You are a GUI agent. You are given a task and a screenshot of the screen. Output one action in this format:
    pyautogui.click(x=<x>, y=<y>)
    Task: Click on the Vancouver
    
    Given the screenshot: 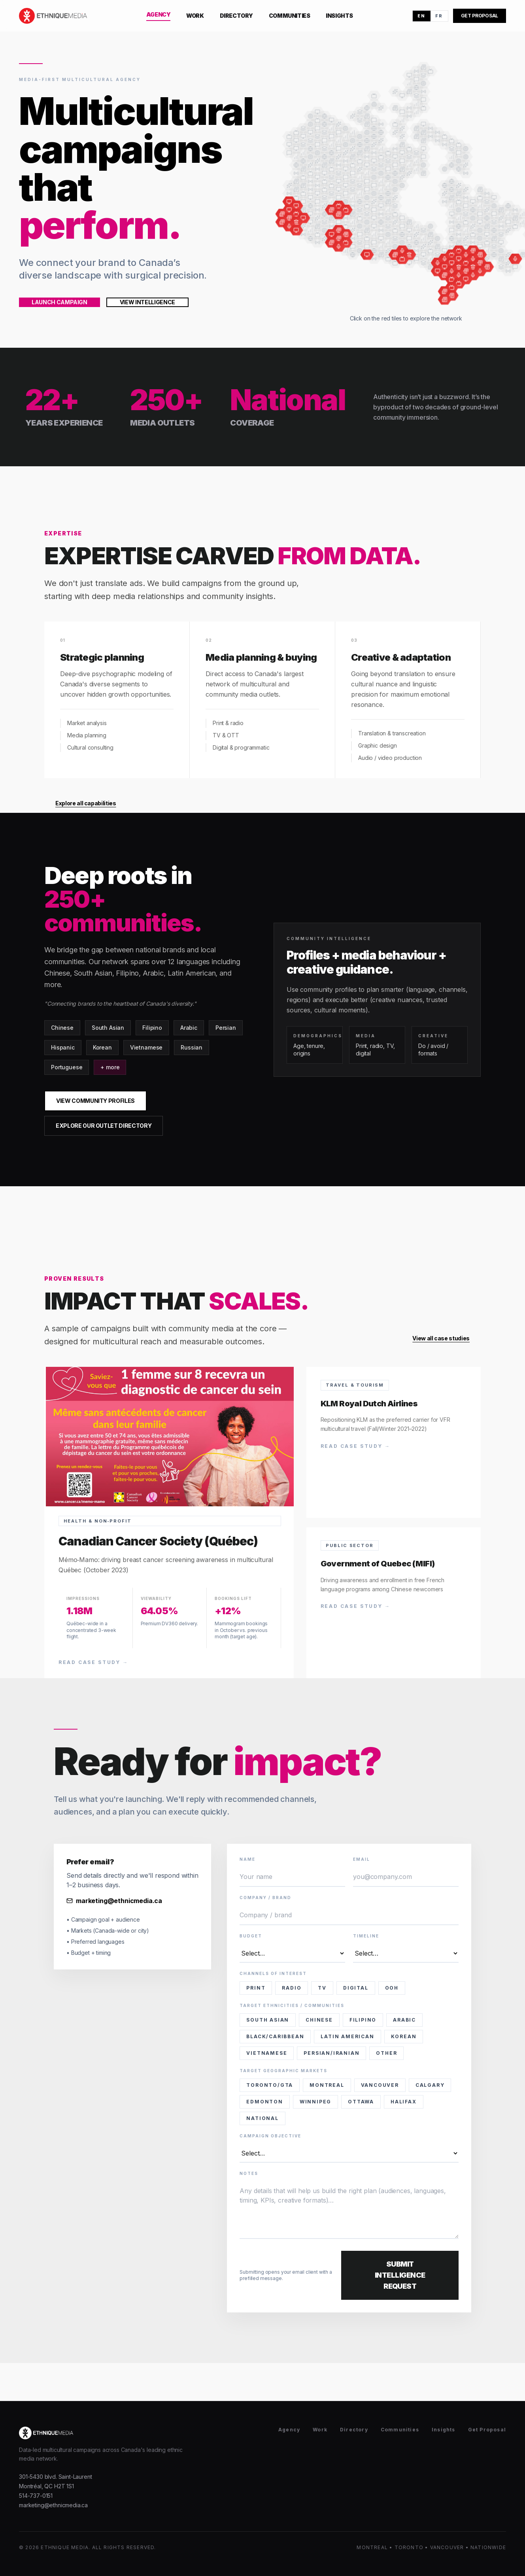 What is the action you would take?
    pyautogui.click(x=380, y=2085)
    